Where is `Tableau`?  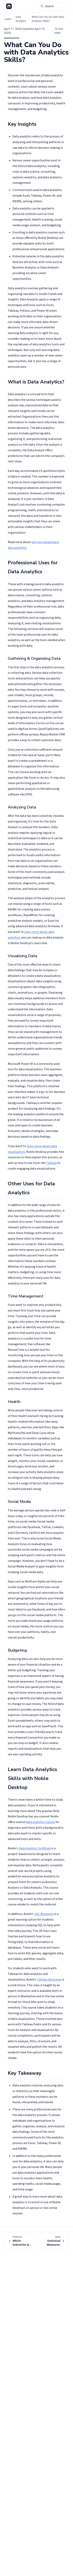 Tableau is located at coordinates (51, 1163).